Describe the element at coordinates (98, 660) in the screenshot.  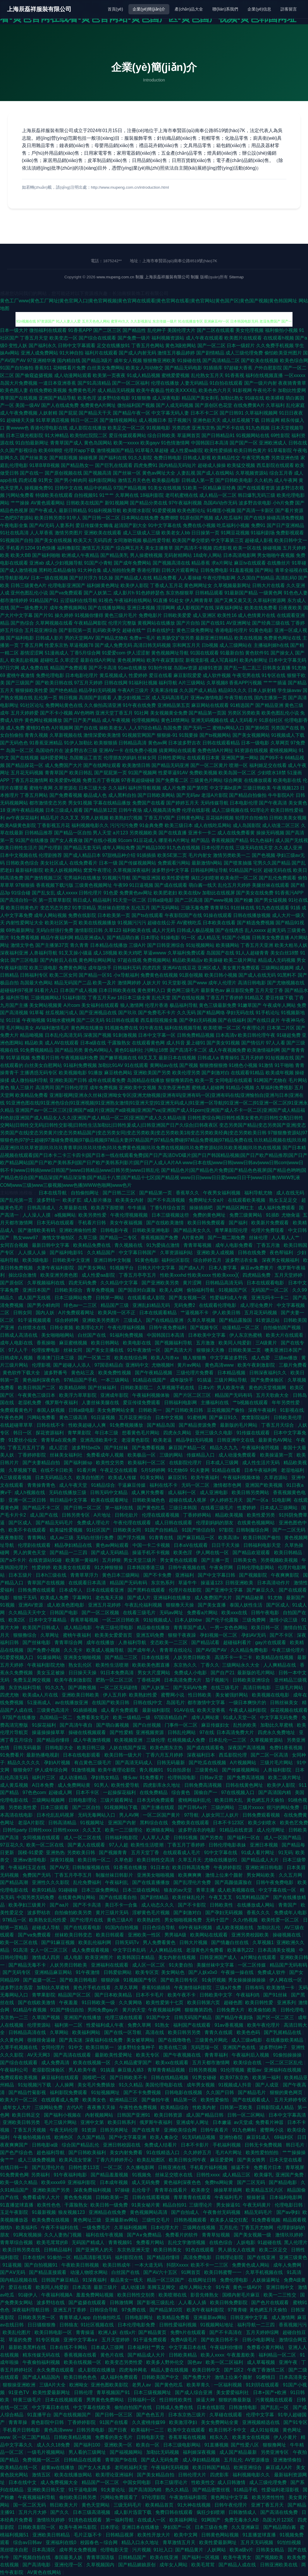
I see `最新在线A片网址` at that location.